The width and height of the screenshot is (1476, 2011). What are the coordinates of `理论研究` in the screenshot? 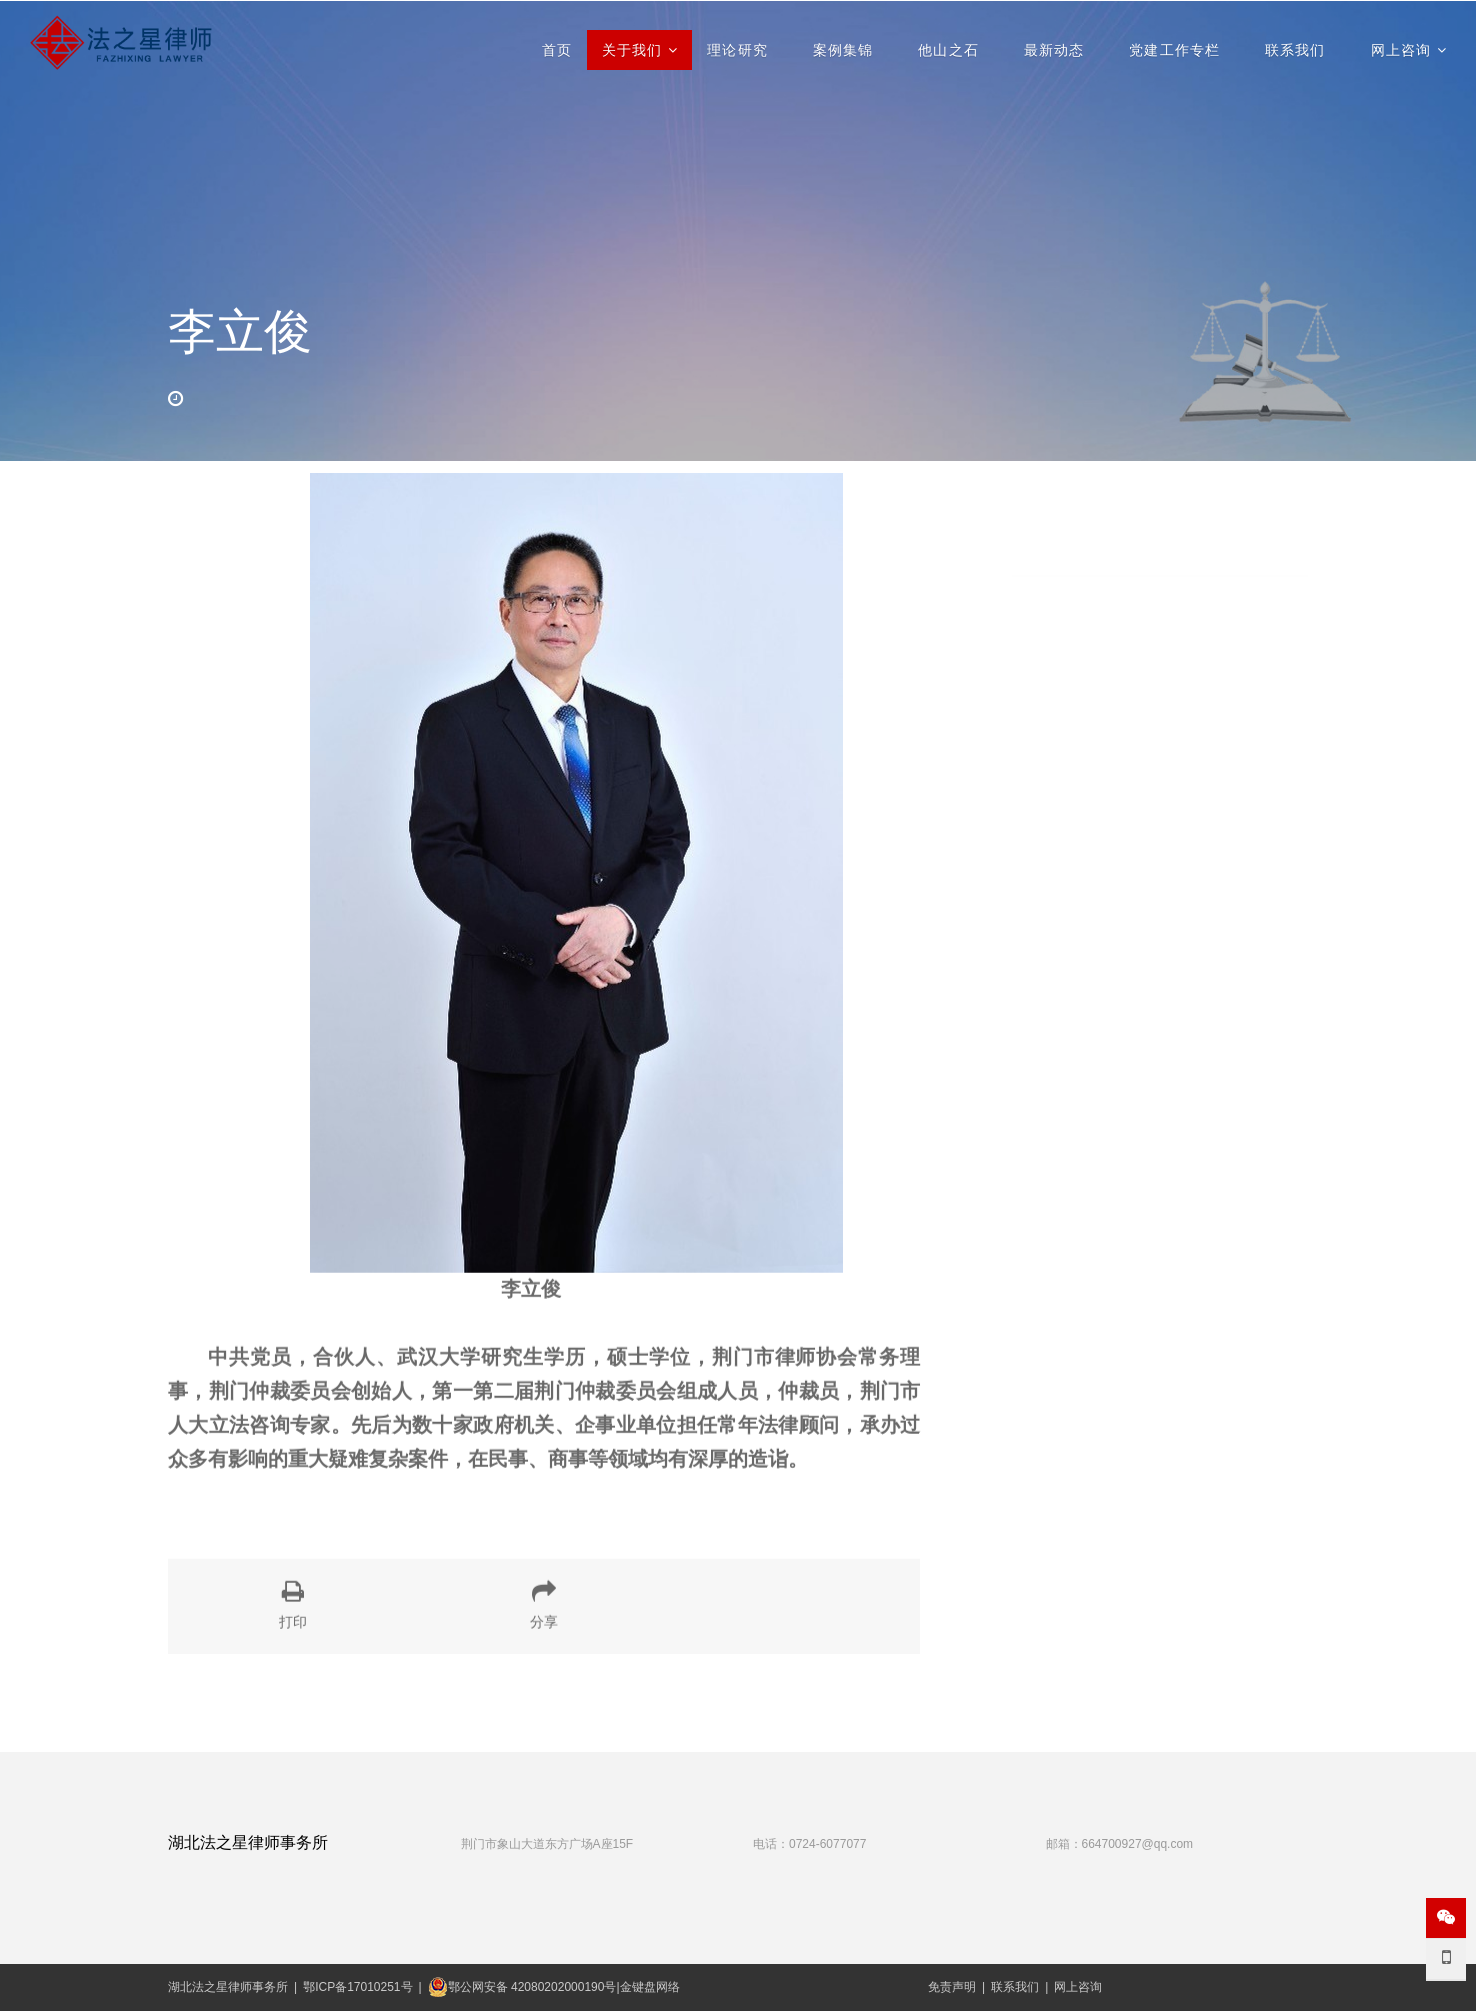 It's located at (737, 50).